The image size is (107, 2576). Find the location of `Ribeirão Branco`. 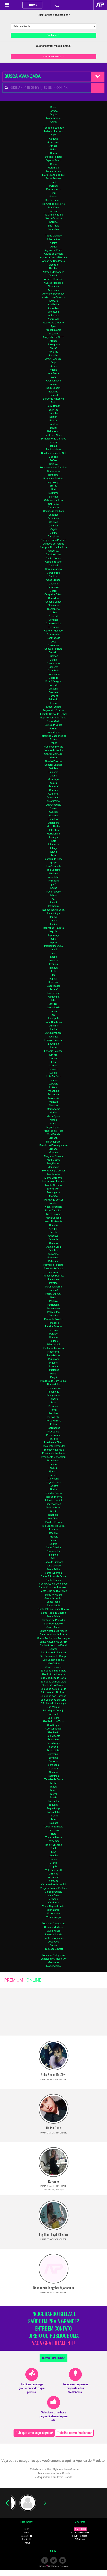

Ribeirão Branco is located at coordinates (53, 1496).